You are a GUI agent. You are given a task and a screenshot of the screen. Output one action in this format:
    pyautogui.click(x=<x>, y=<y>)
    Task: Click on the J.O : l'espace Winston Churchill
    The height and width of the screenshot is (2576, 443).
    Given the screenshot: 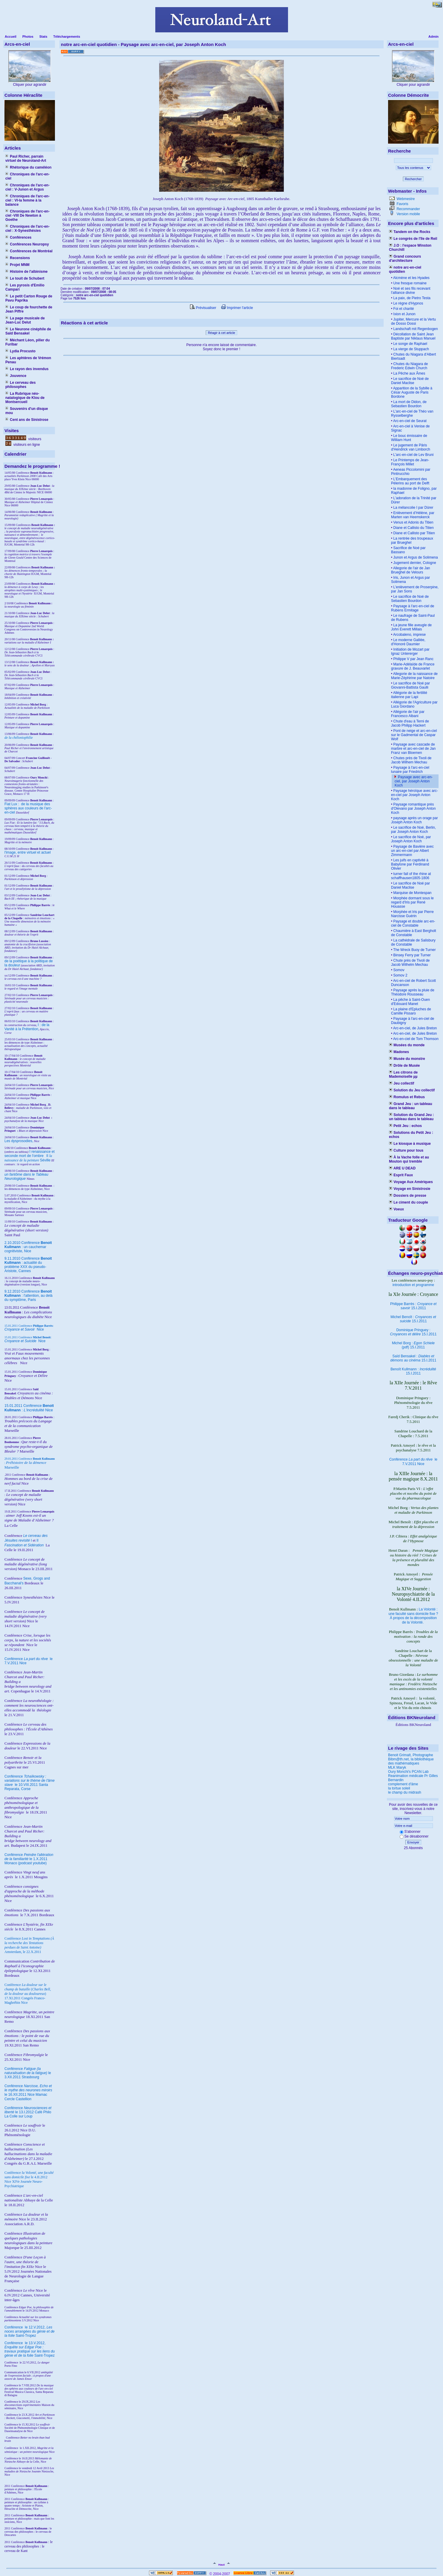 What is the action you would take?
    pyautogui.click(x=410, y=247)
    